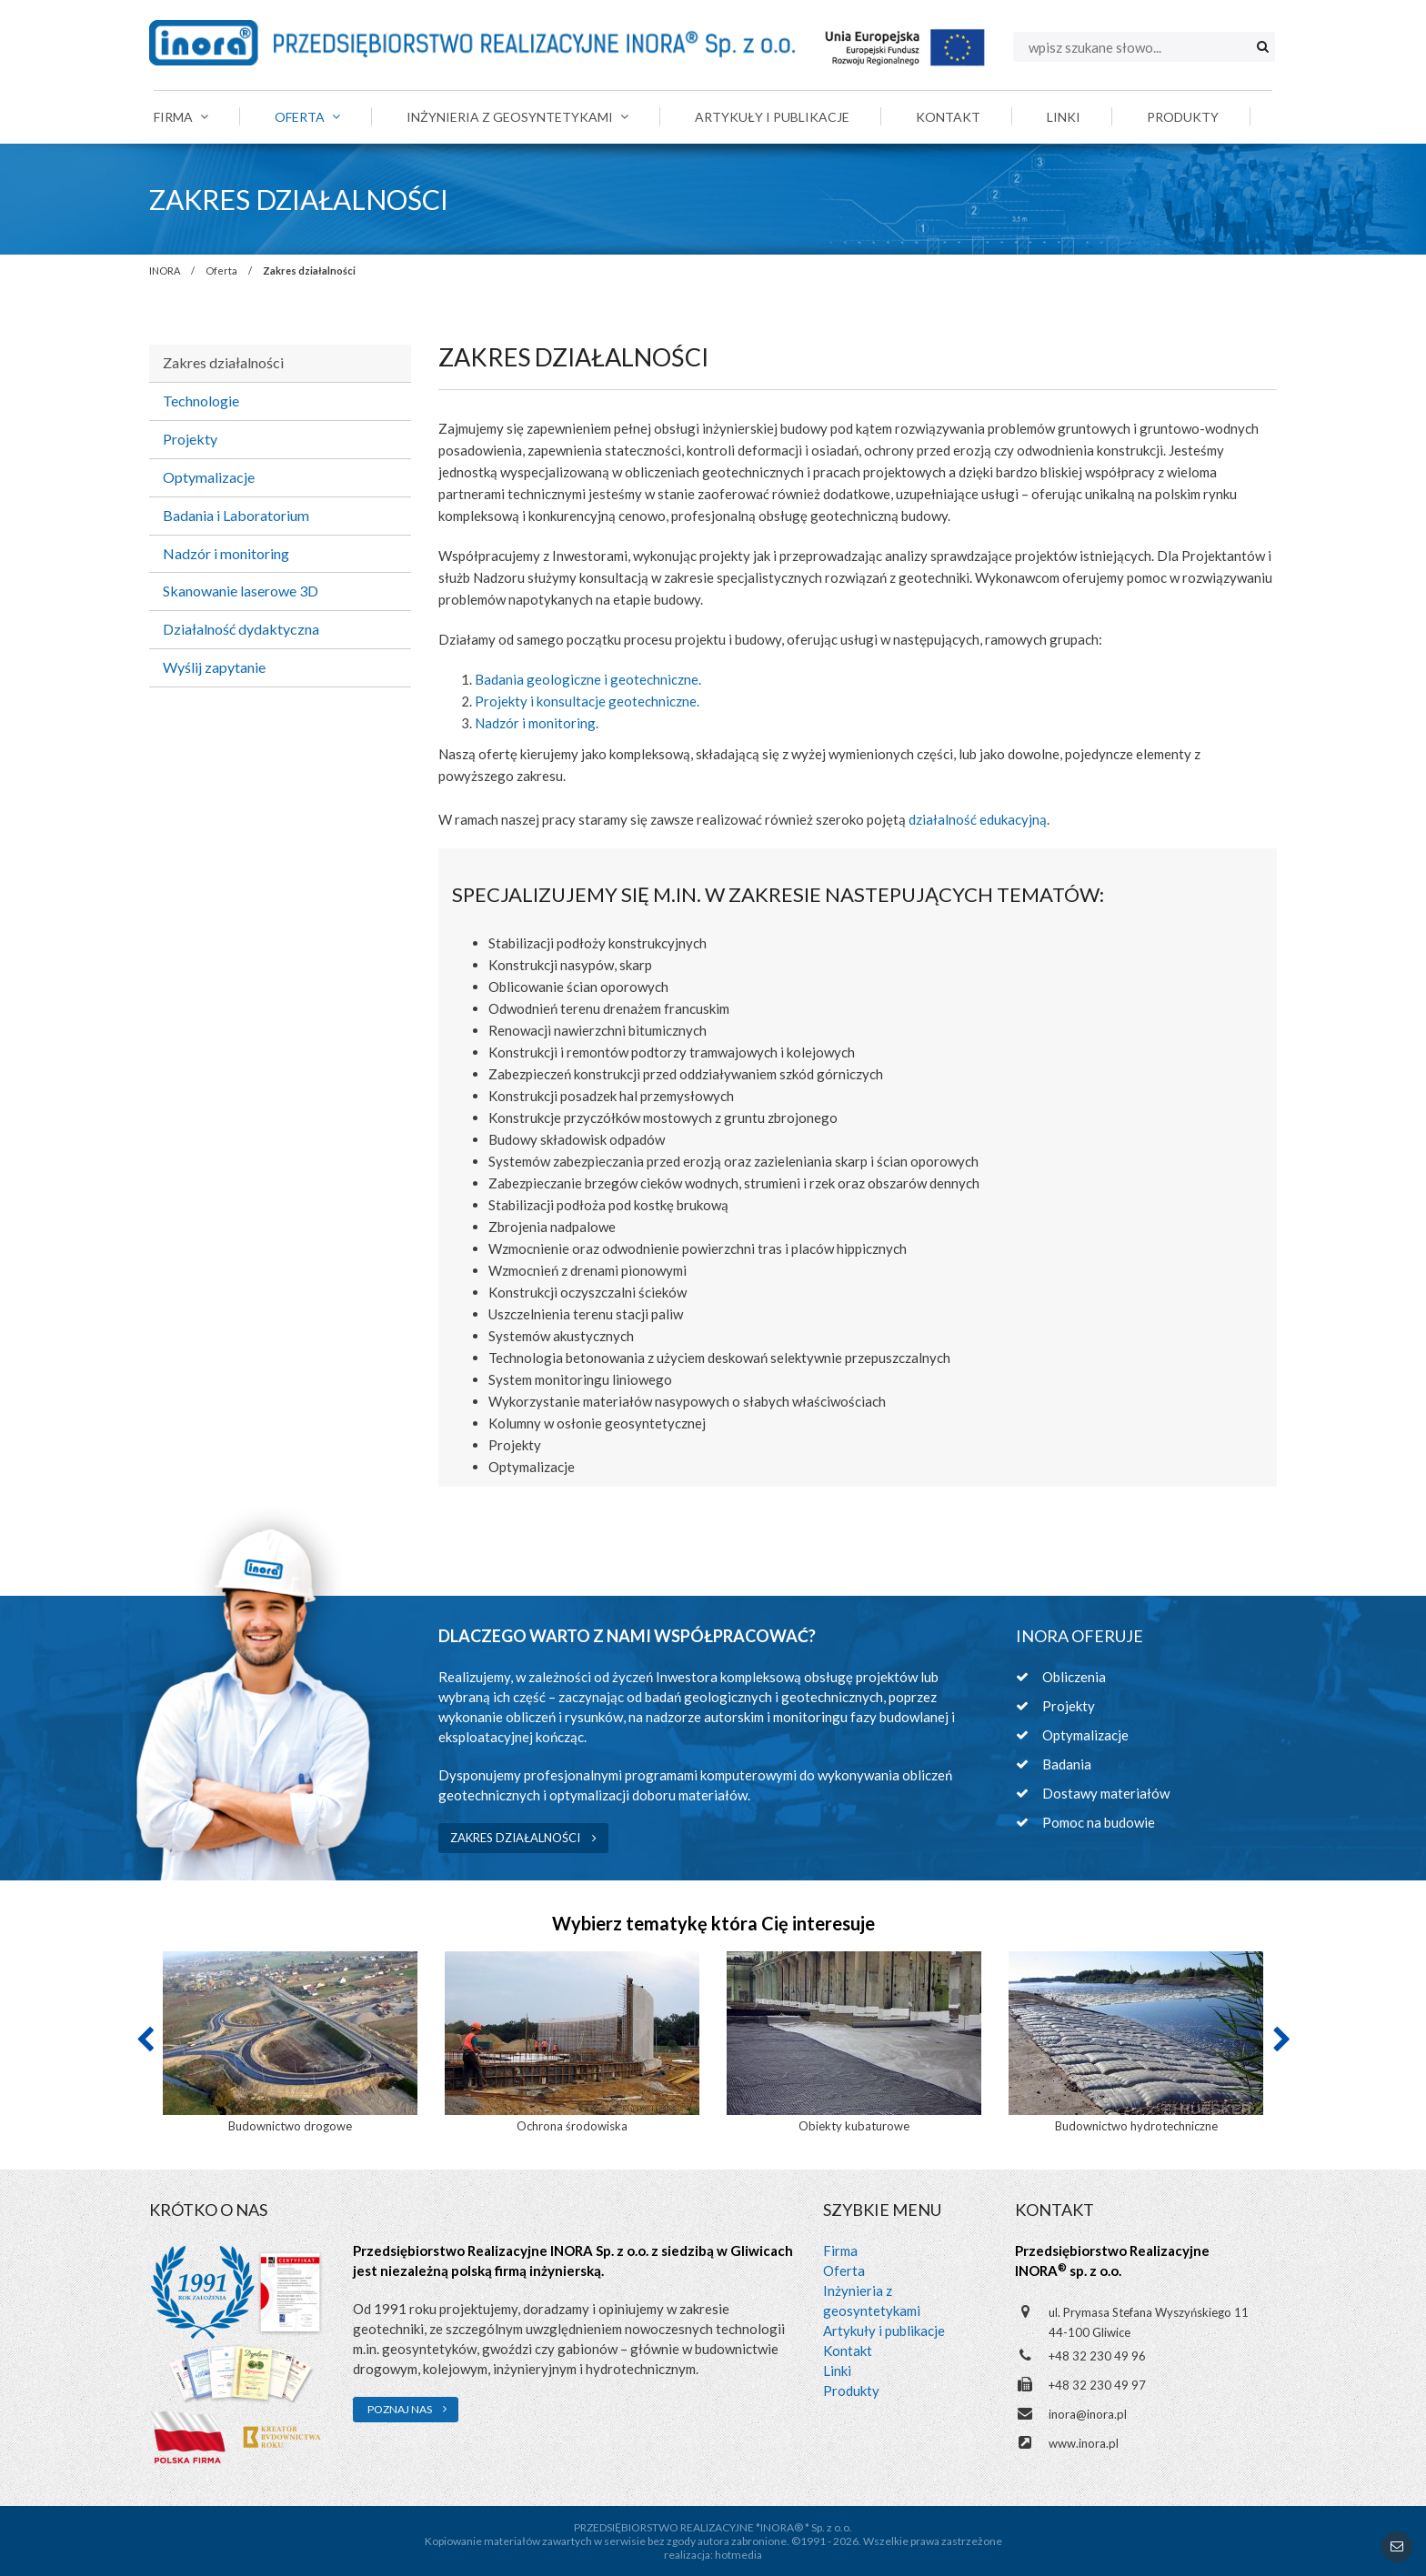 This screenshot has height=2576, width=1426. Describe the element at coordinates (307, 117) in the screenshot. I see `Oferta [menuitem]` at that location.